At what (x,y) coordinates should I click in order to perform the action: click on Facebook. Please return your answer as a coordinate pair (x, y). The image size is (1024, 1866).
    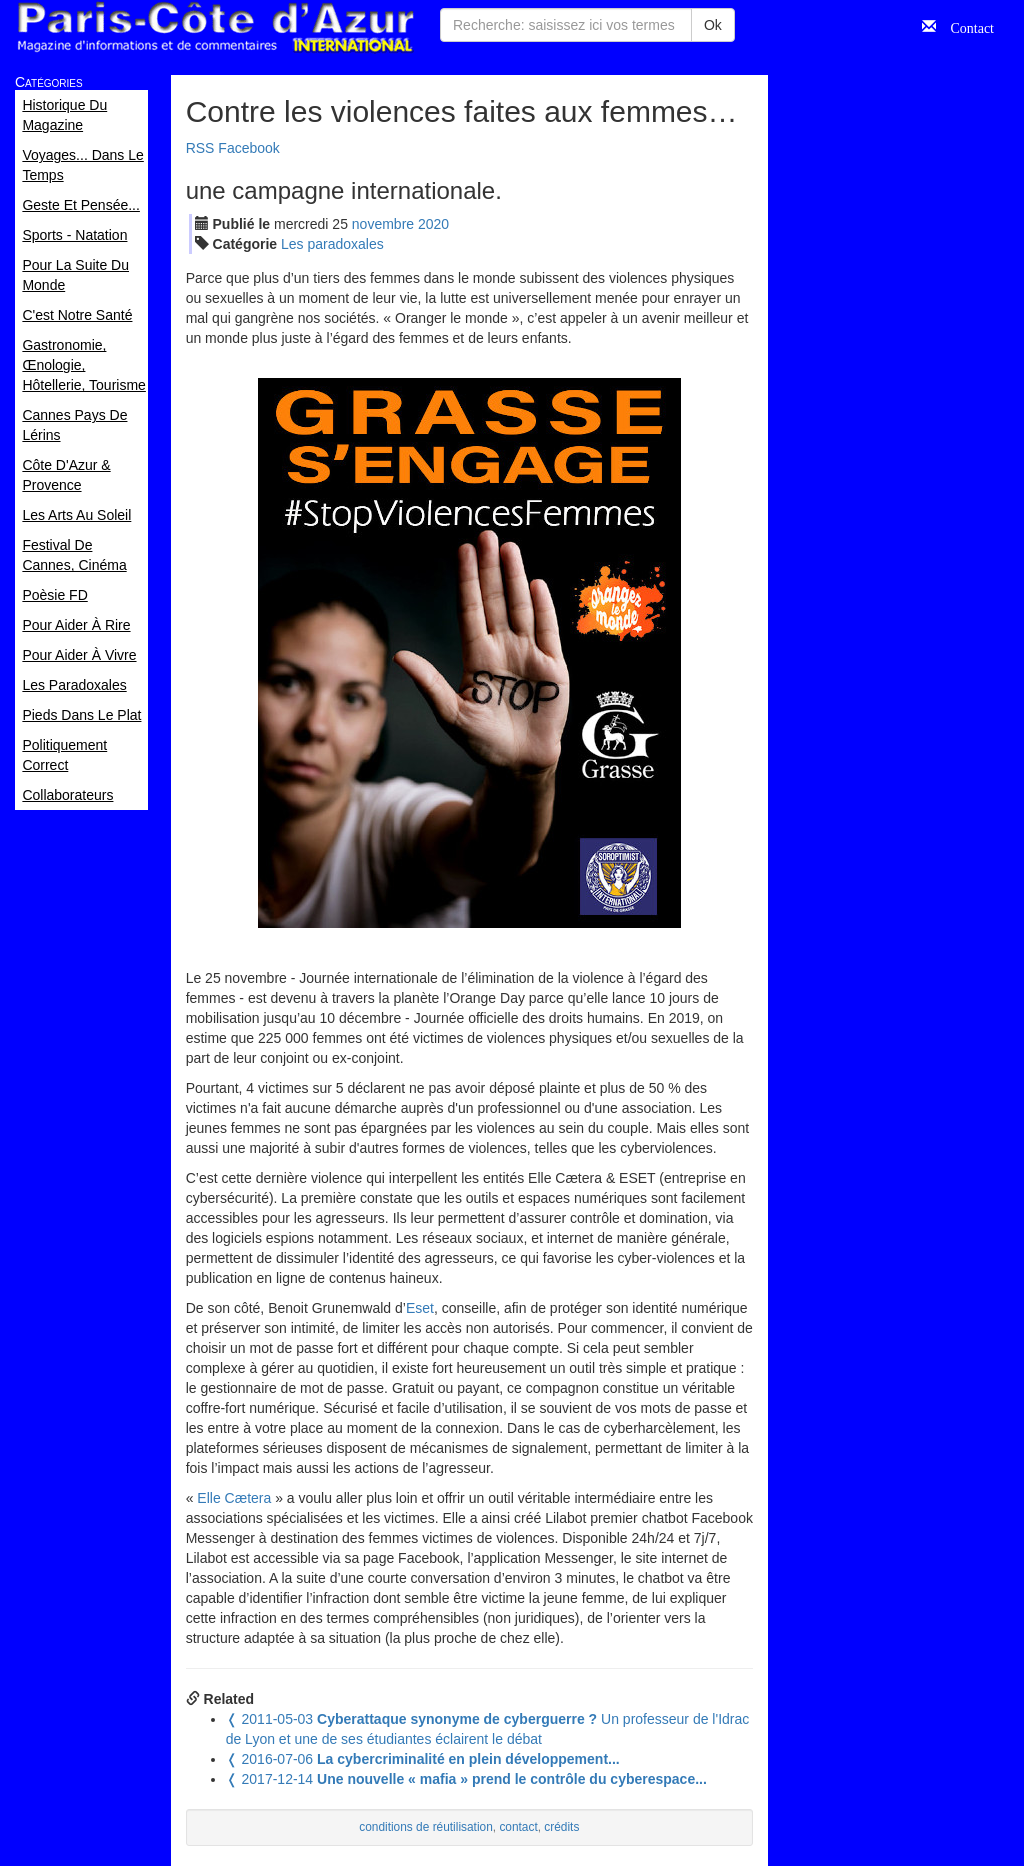
    Looking at the image, I should click on (248, 148).